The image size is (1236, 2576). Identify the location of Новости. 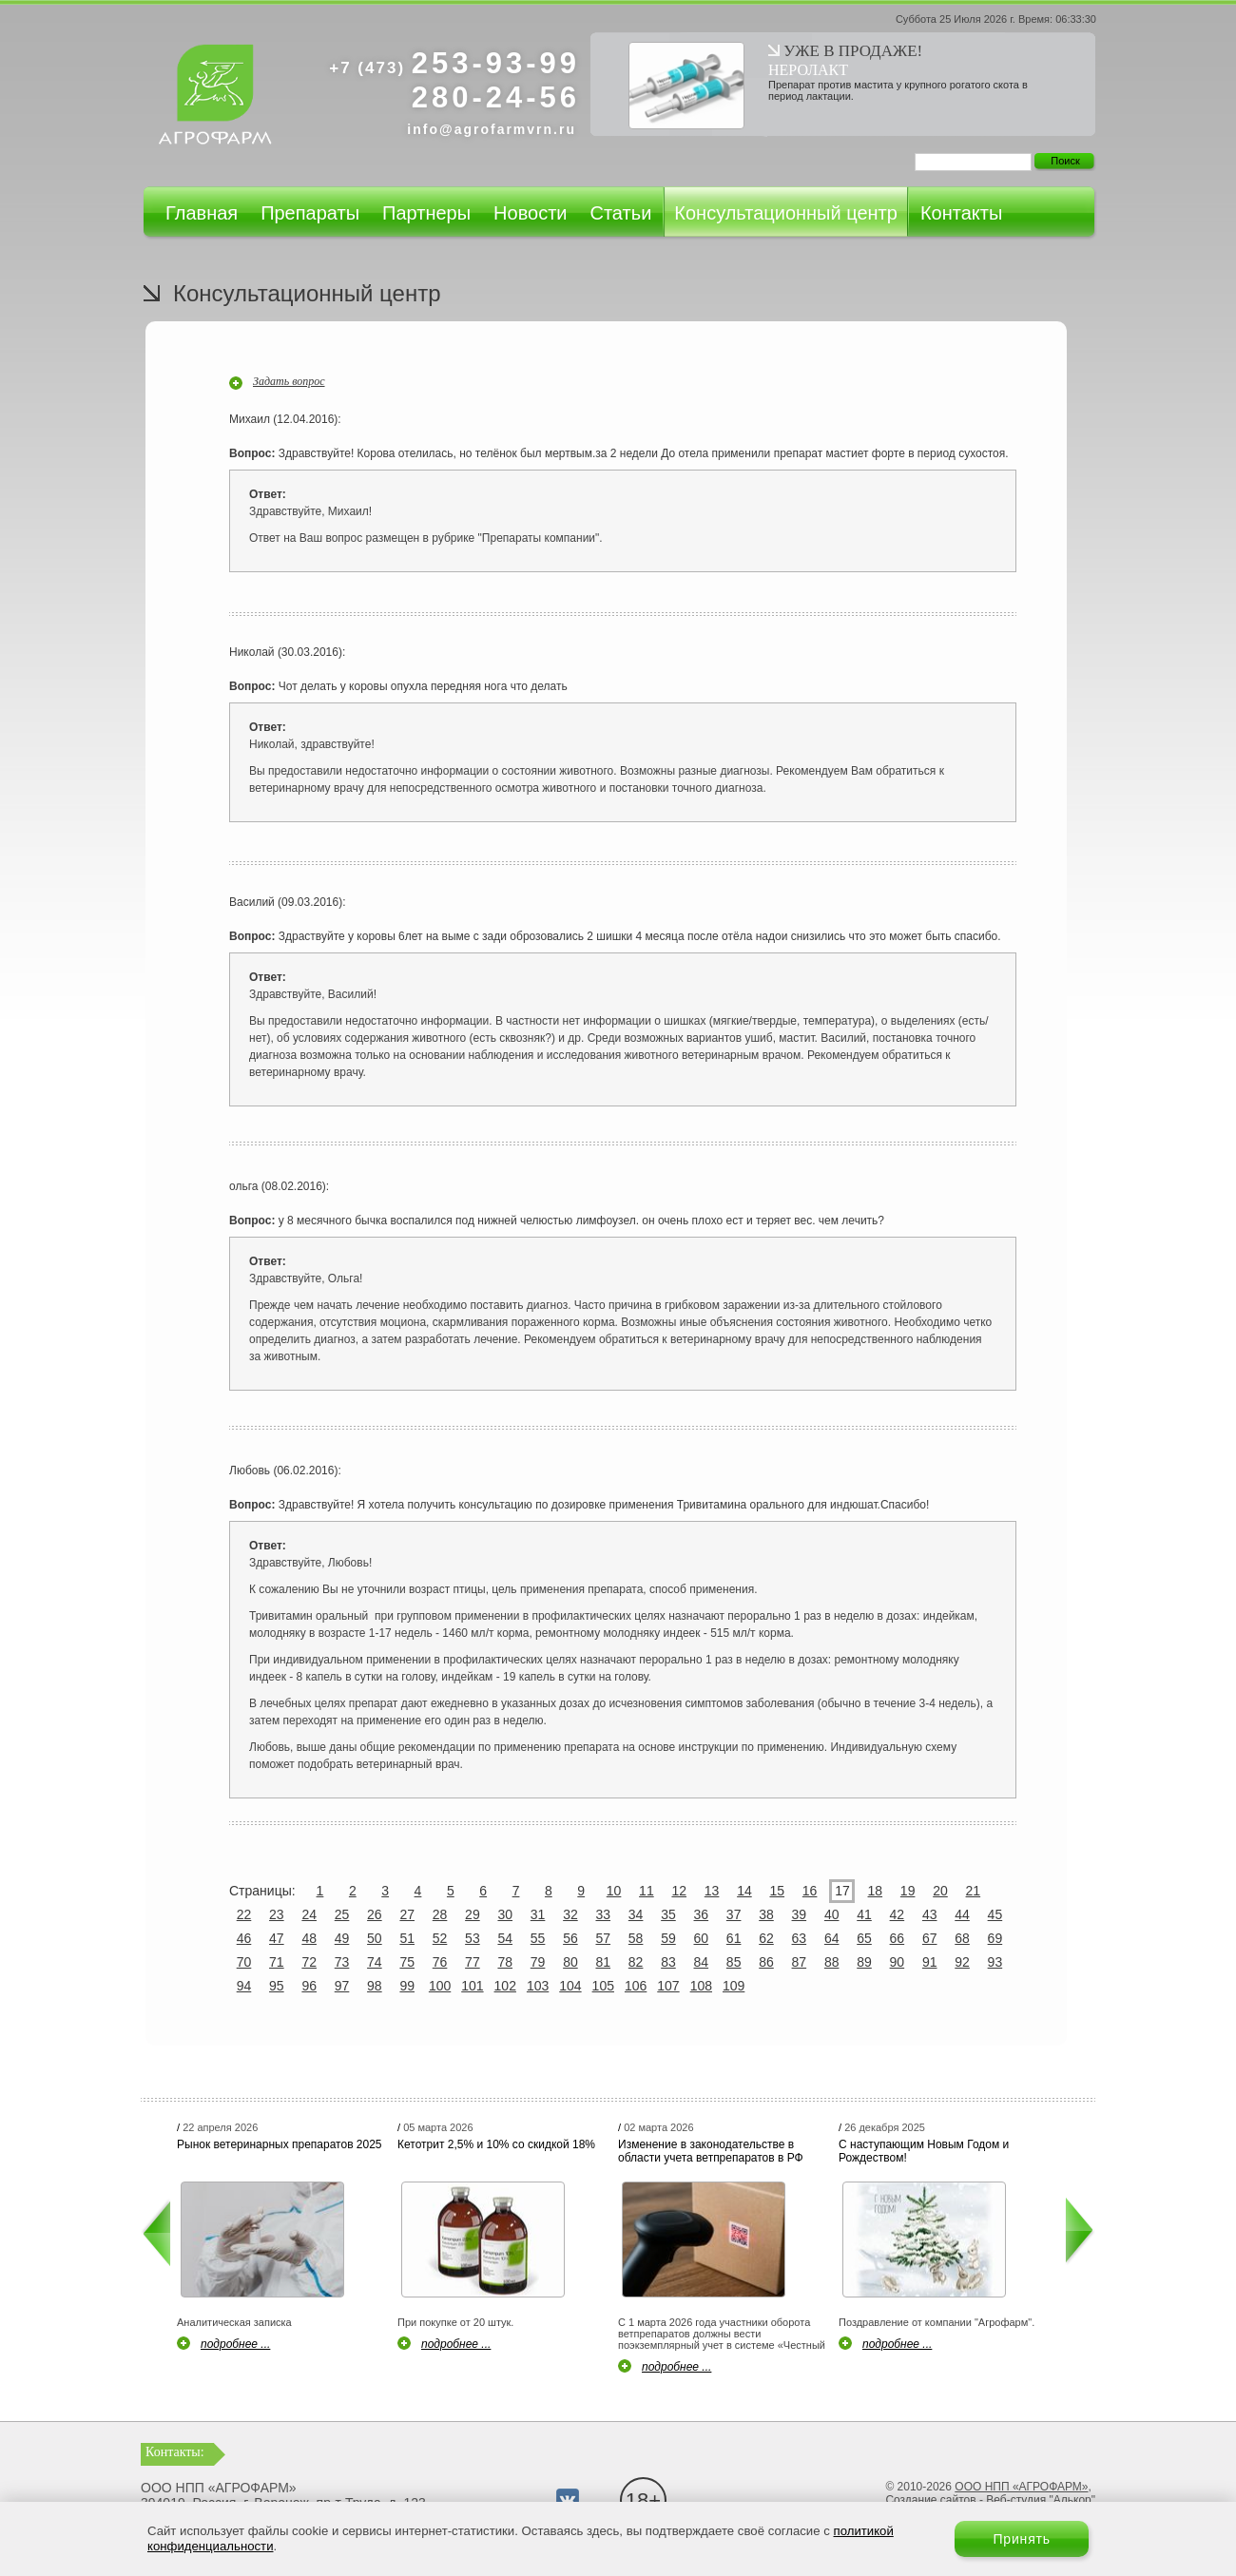
(530, 212).